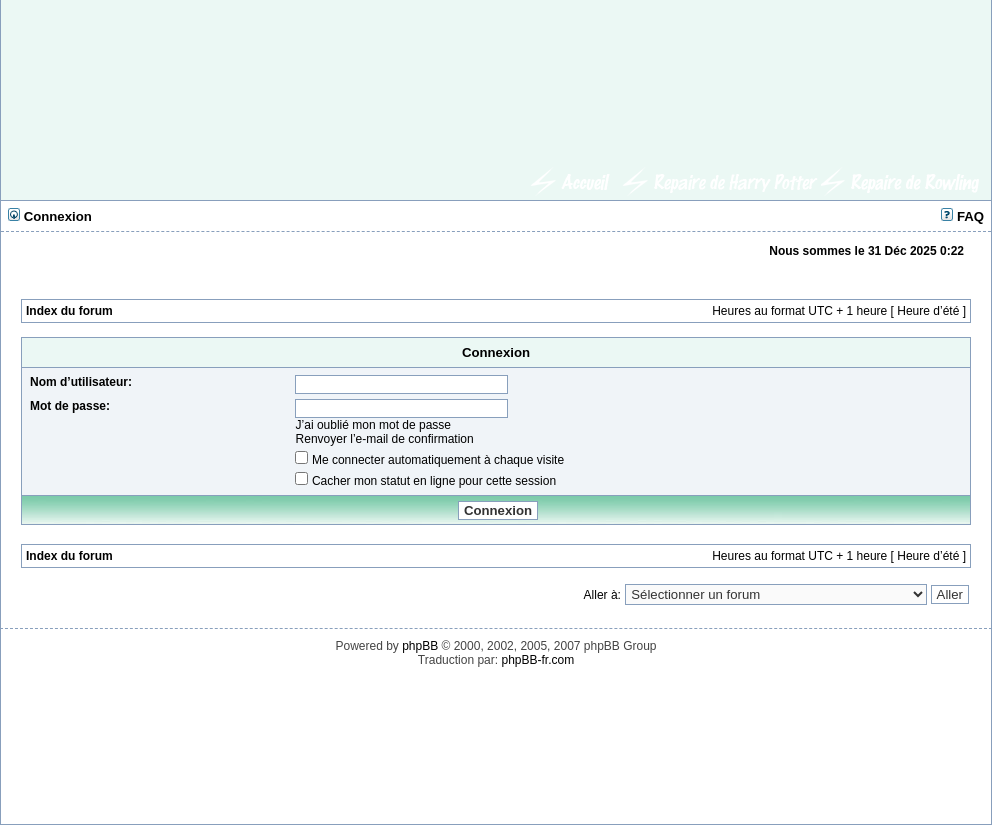  Describe the element at coordinates (420, 646) in the screenshot. I see `phpBB` at that location.